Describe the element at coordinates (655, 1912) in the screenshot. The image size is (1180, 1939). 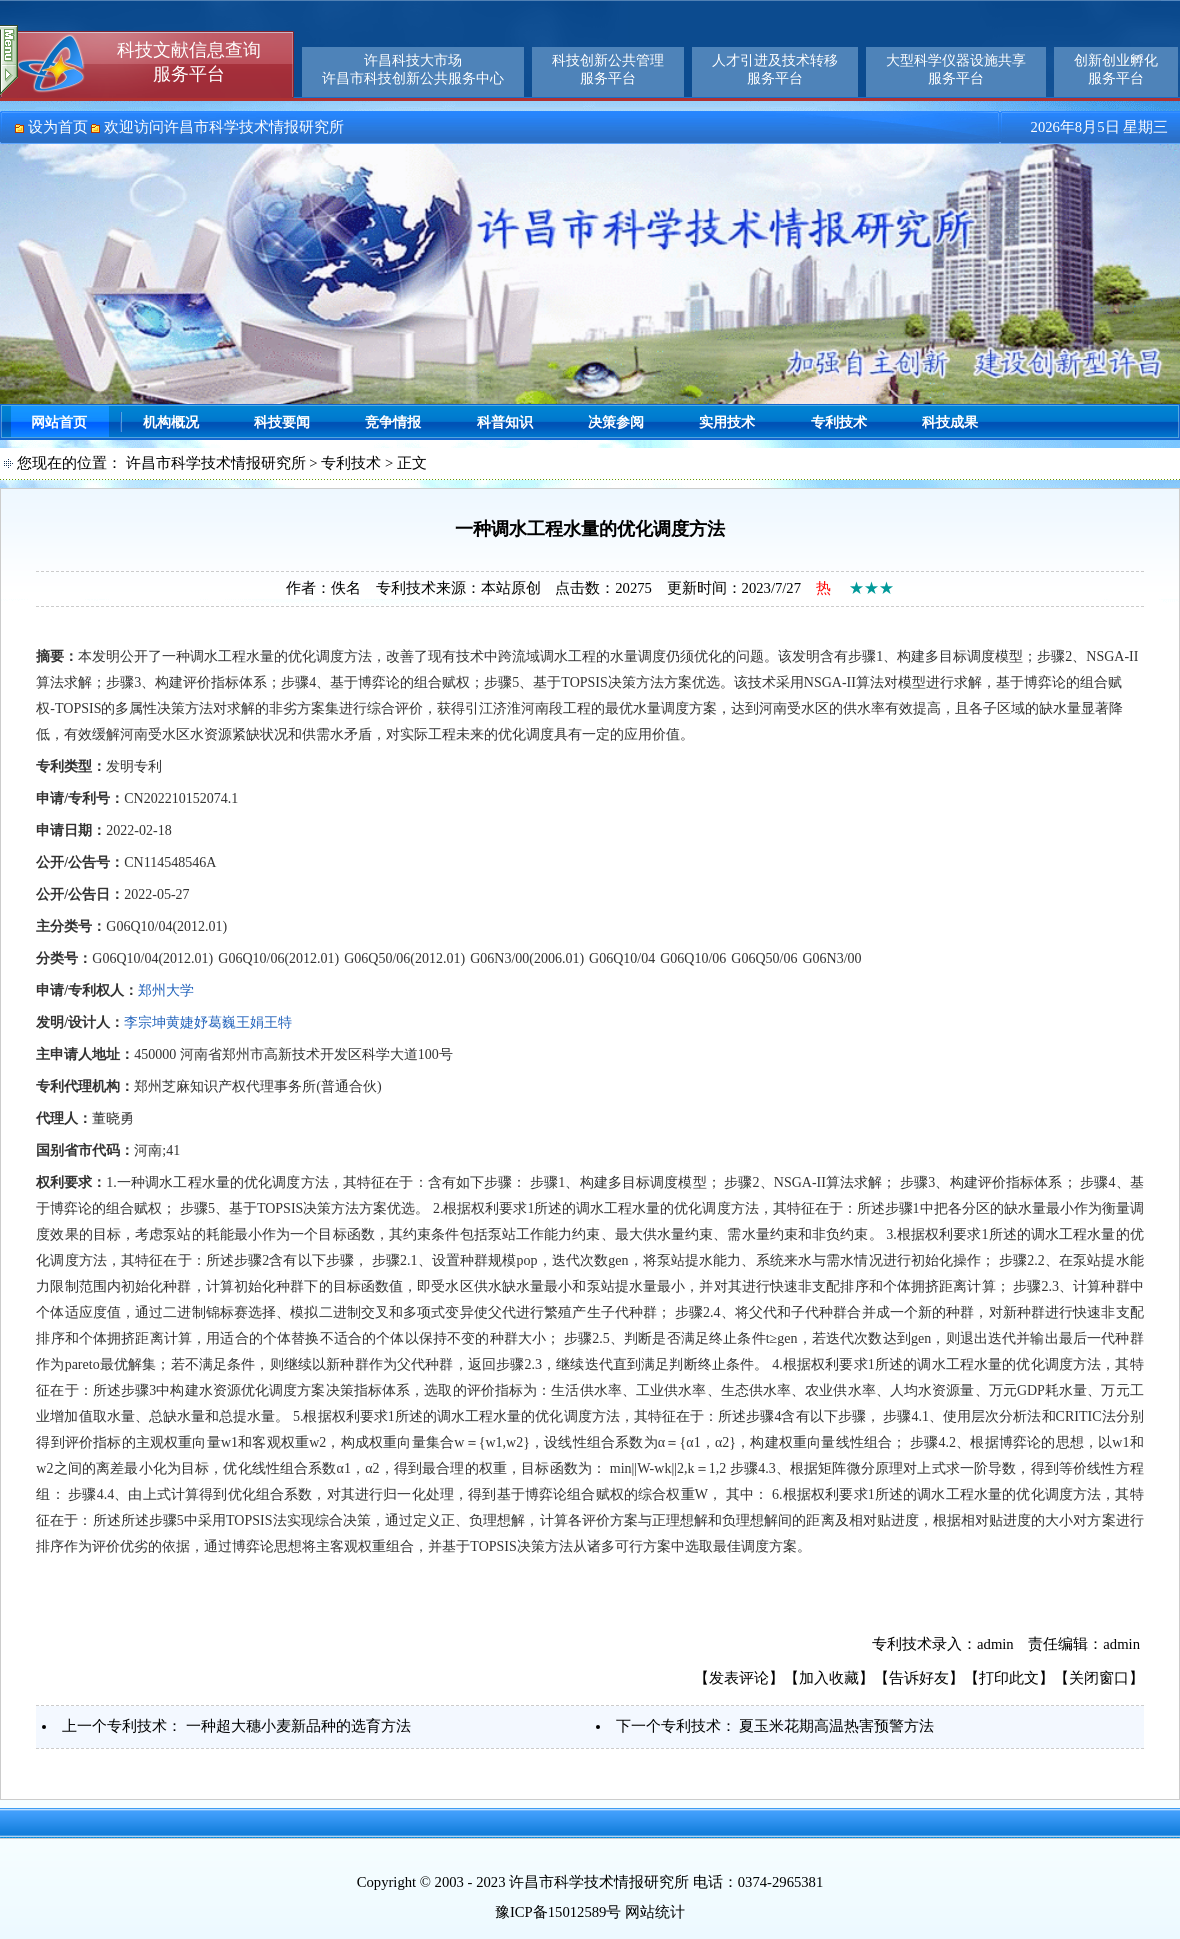
I see `网站统计` at that location.